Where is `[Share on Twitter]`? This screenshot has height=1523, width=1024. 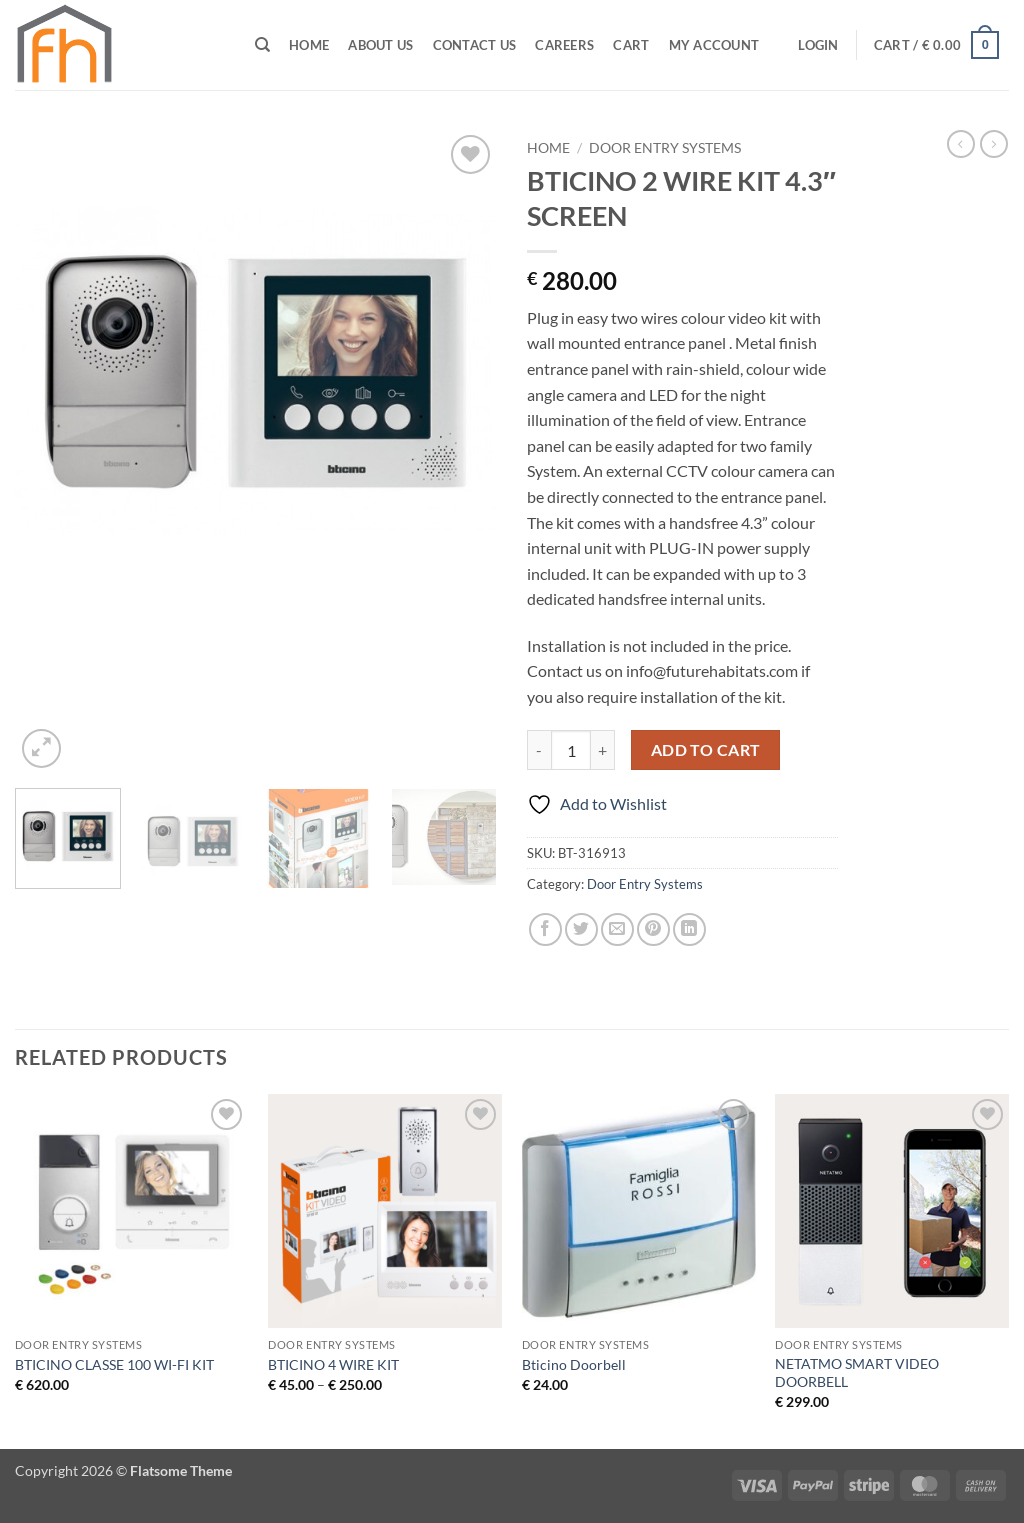
[Share on Twitter] is located at coordinates (581, 929).